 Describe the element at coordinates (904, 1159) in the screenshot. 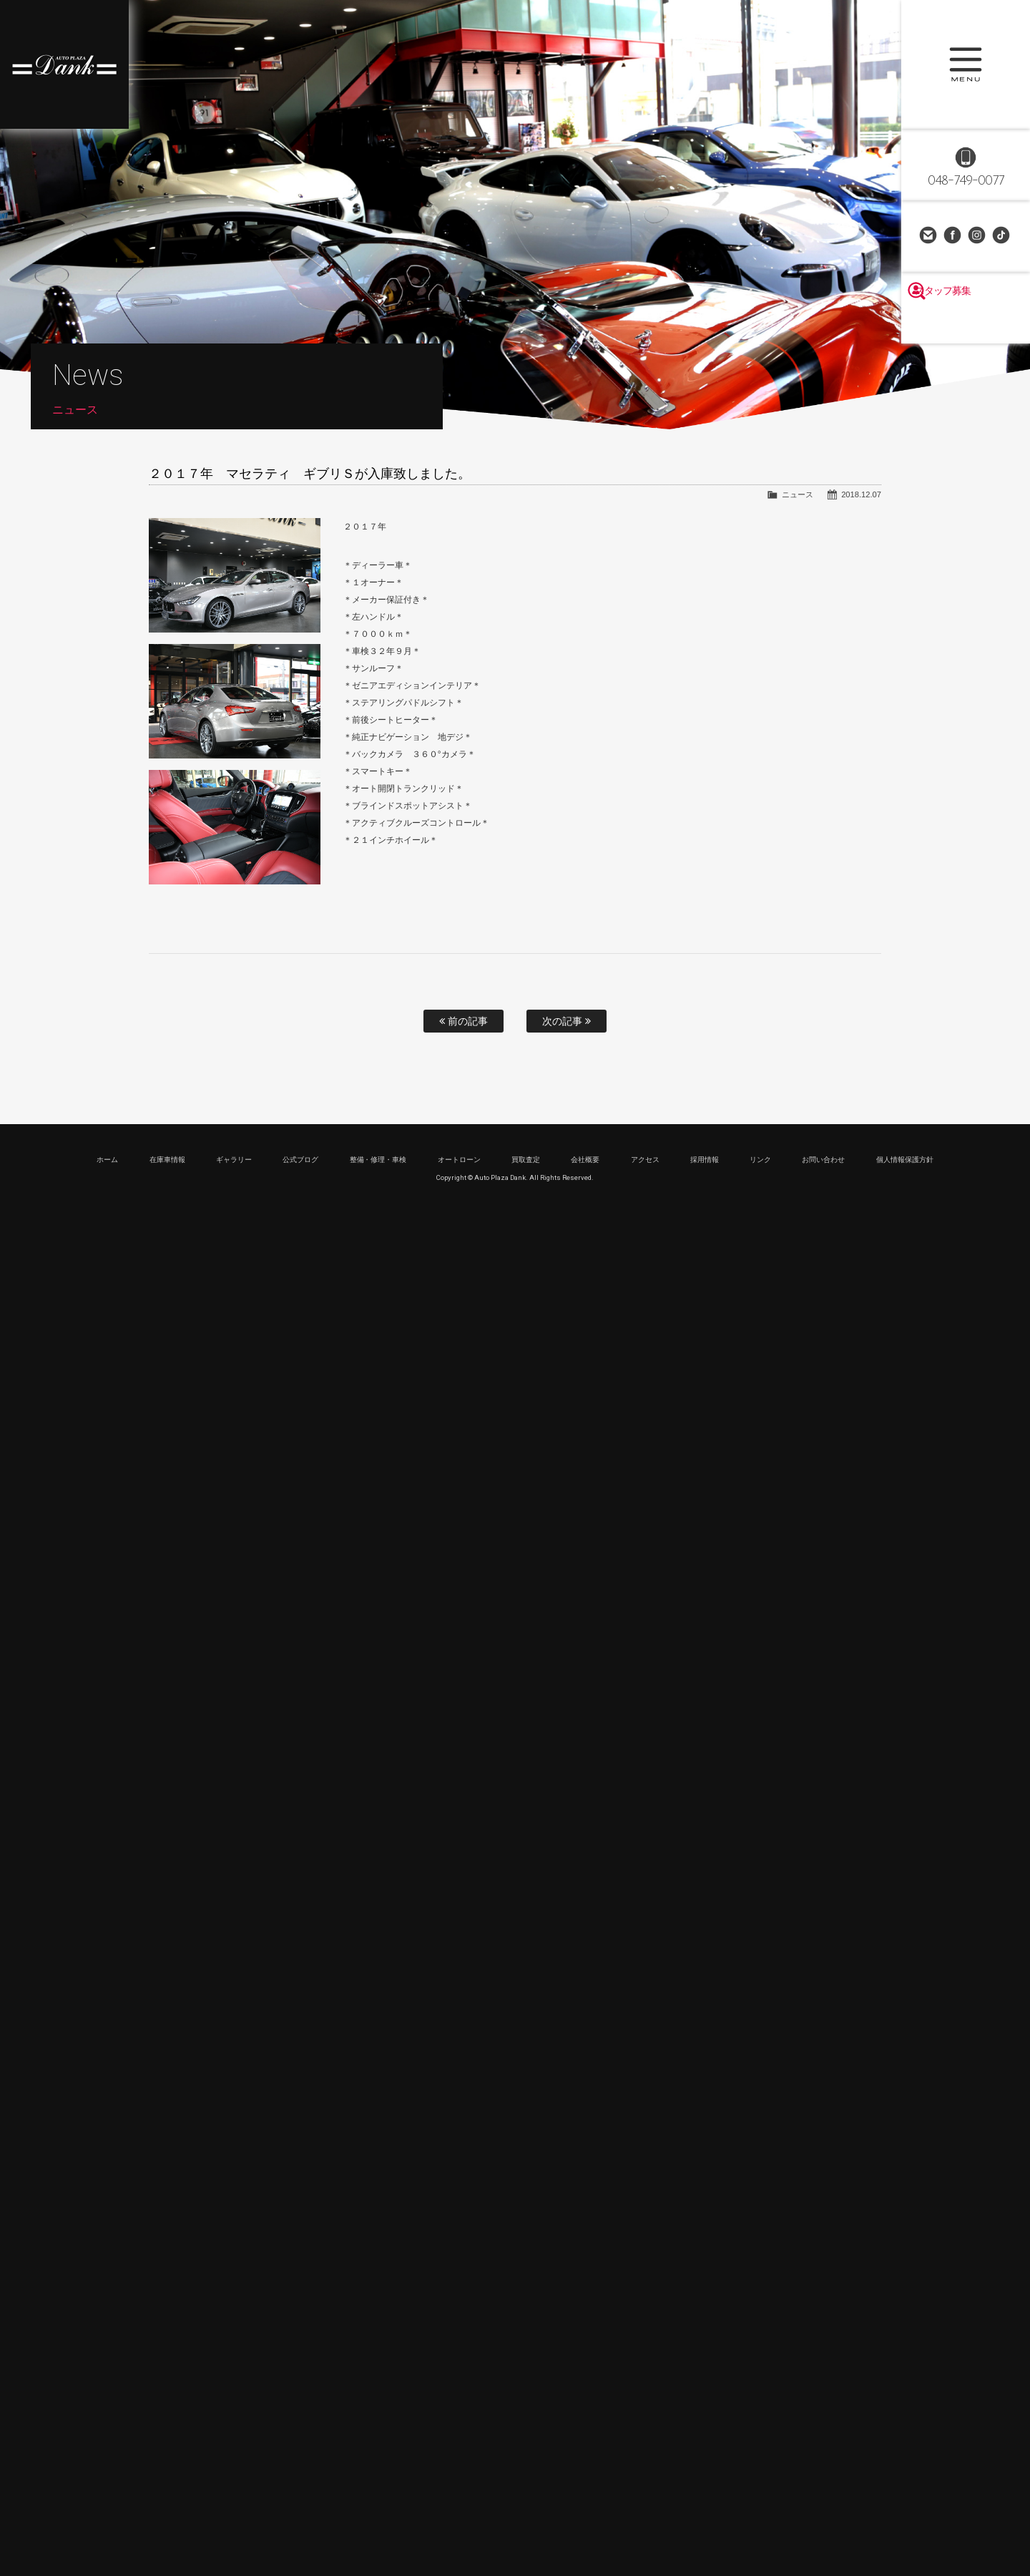

I see `個人情報保護方針` at that location.